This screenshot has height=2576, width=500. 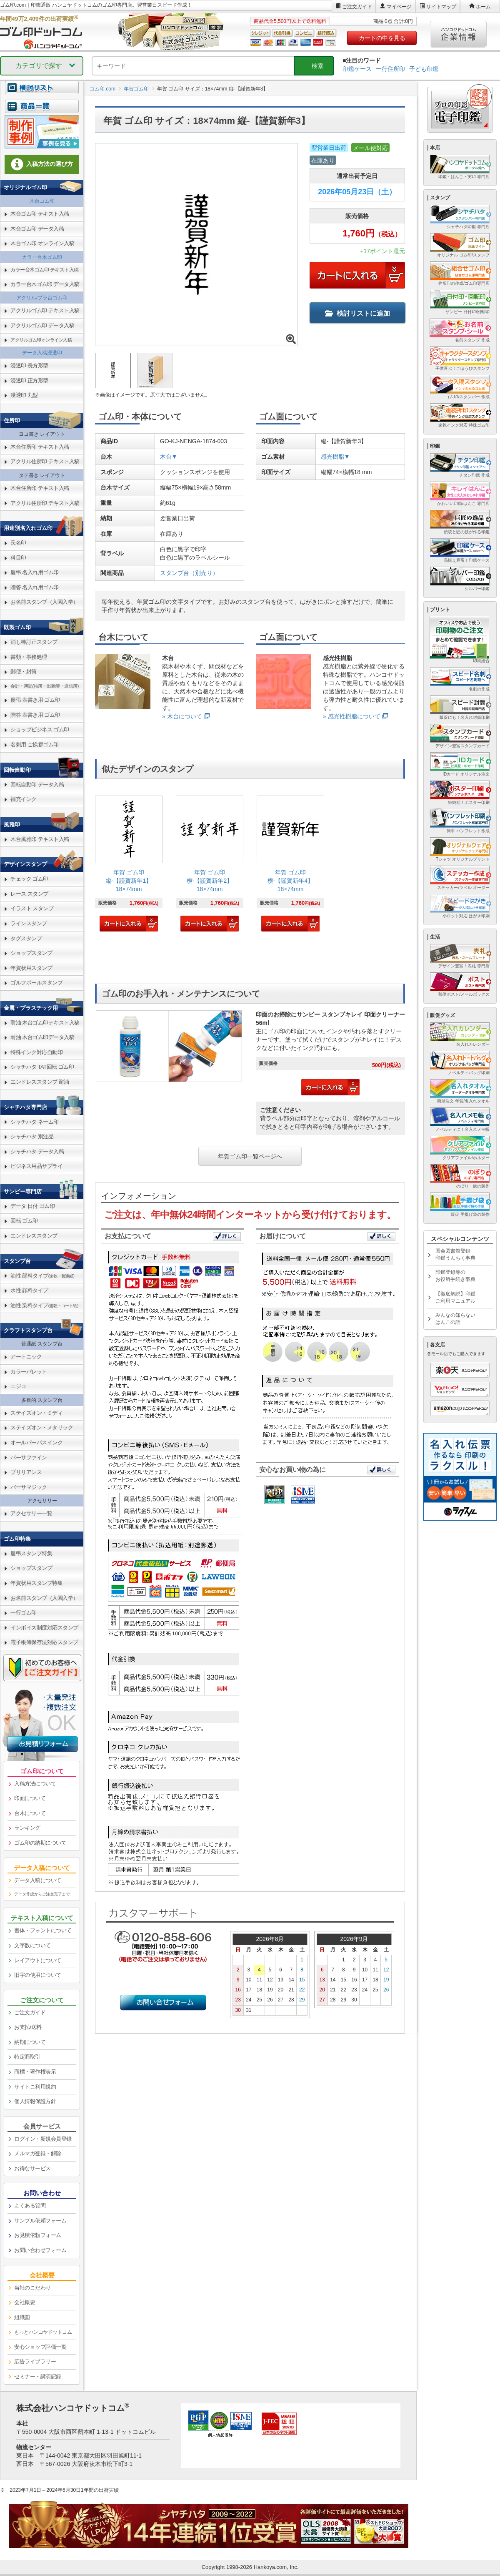 What do you see at coordinates (357, 7) in the screenshot?
I see `ご注文ガイド` at bounding box center [357, 7].